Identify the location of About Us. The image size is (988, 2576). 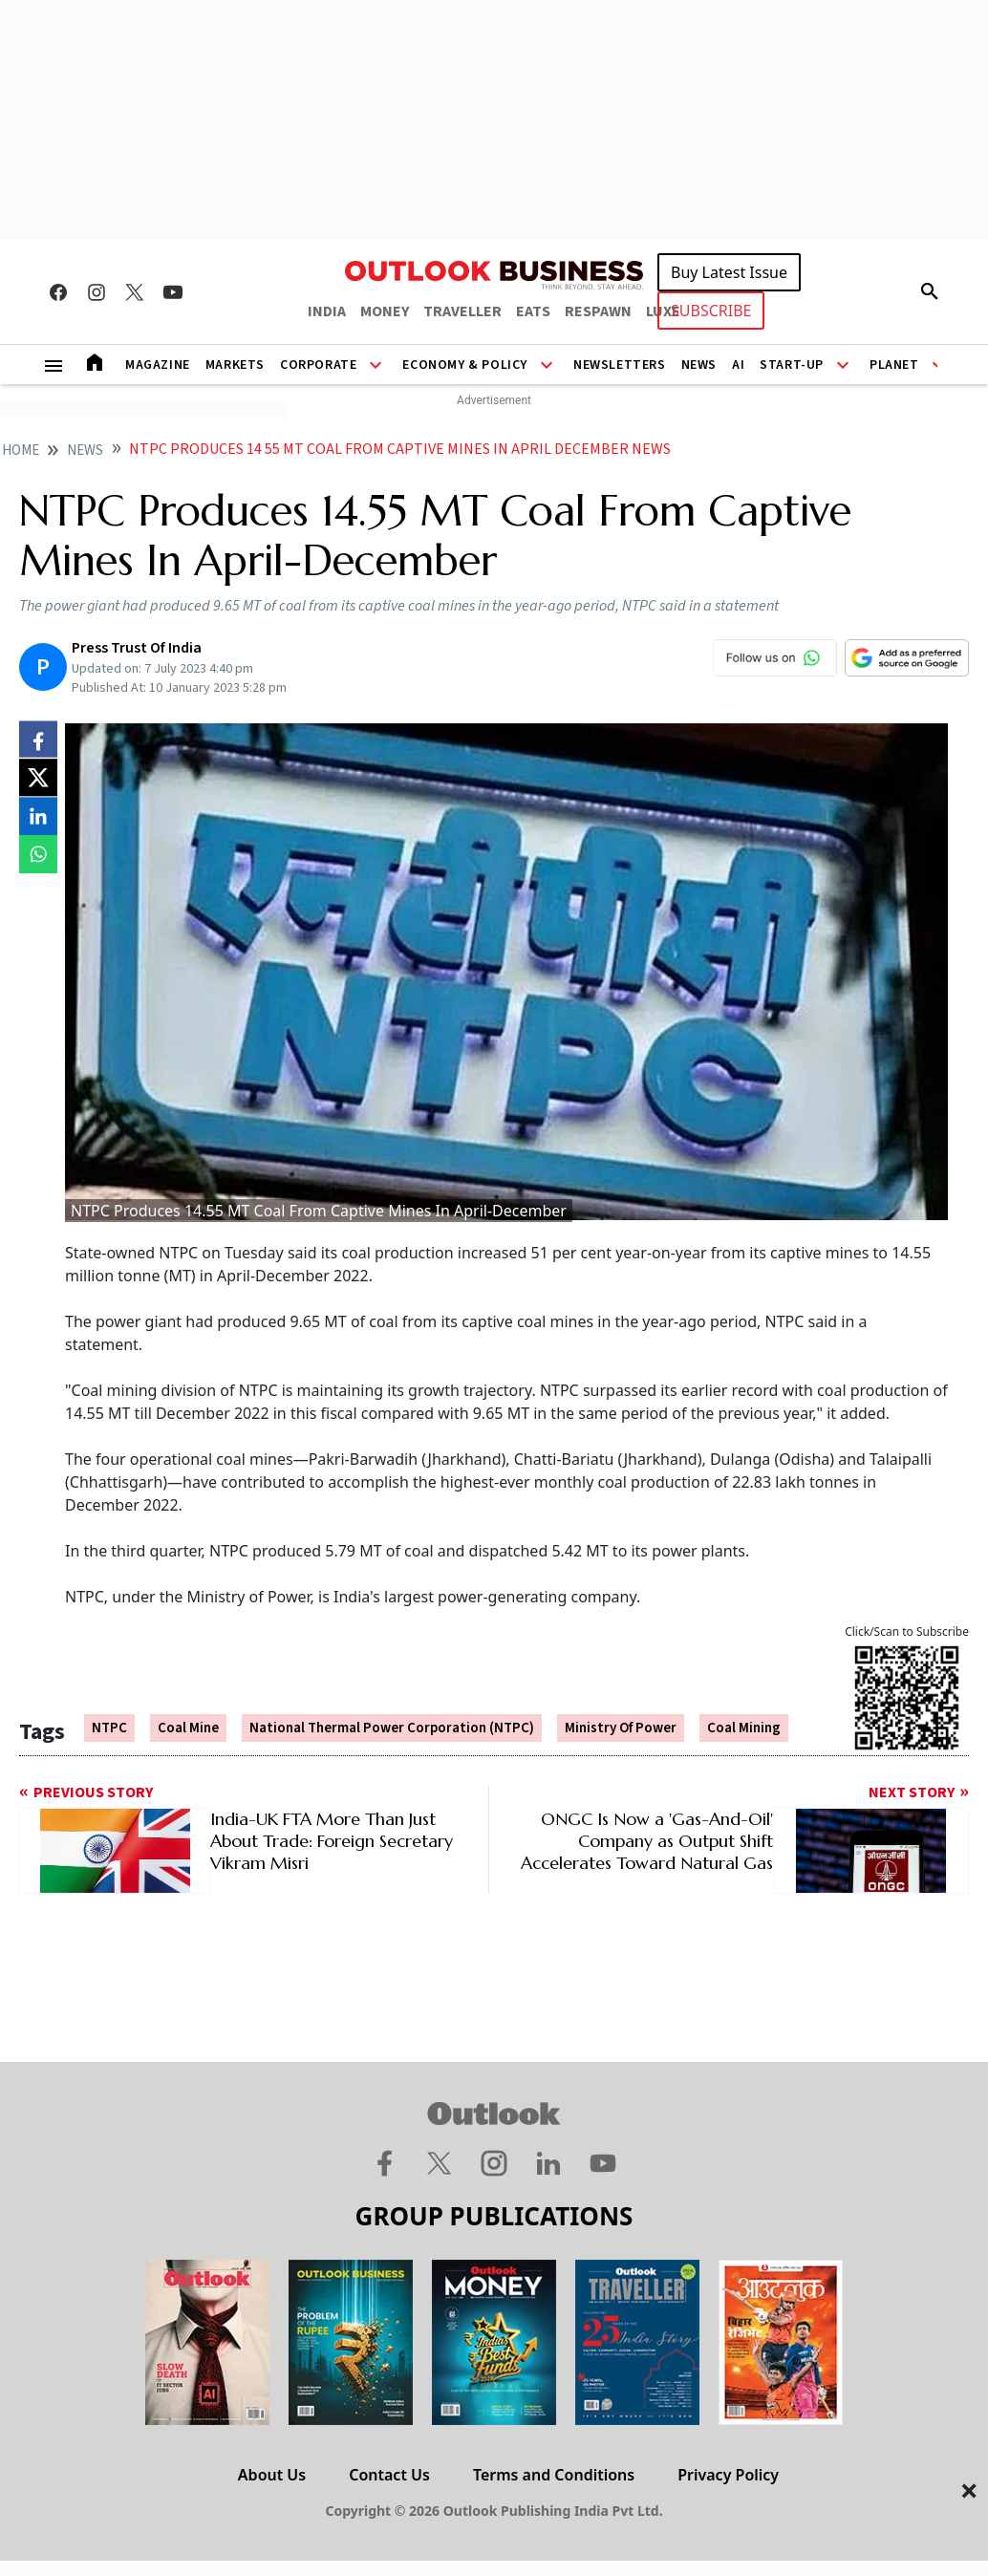
(272, 2474).